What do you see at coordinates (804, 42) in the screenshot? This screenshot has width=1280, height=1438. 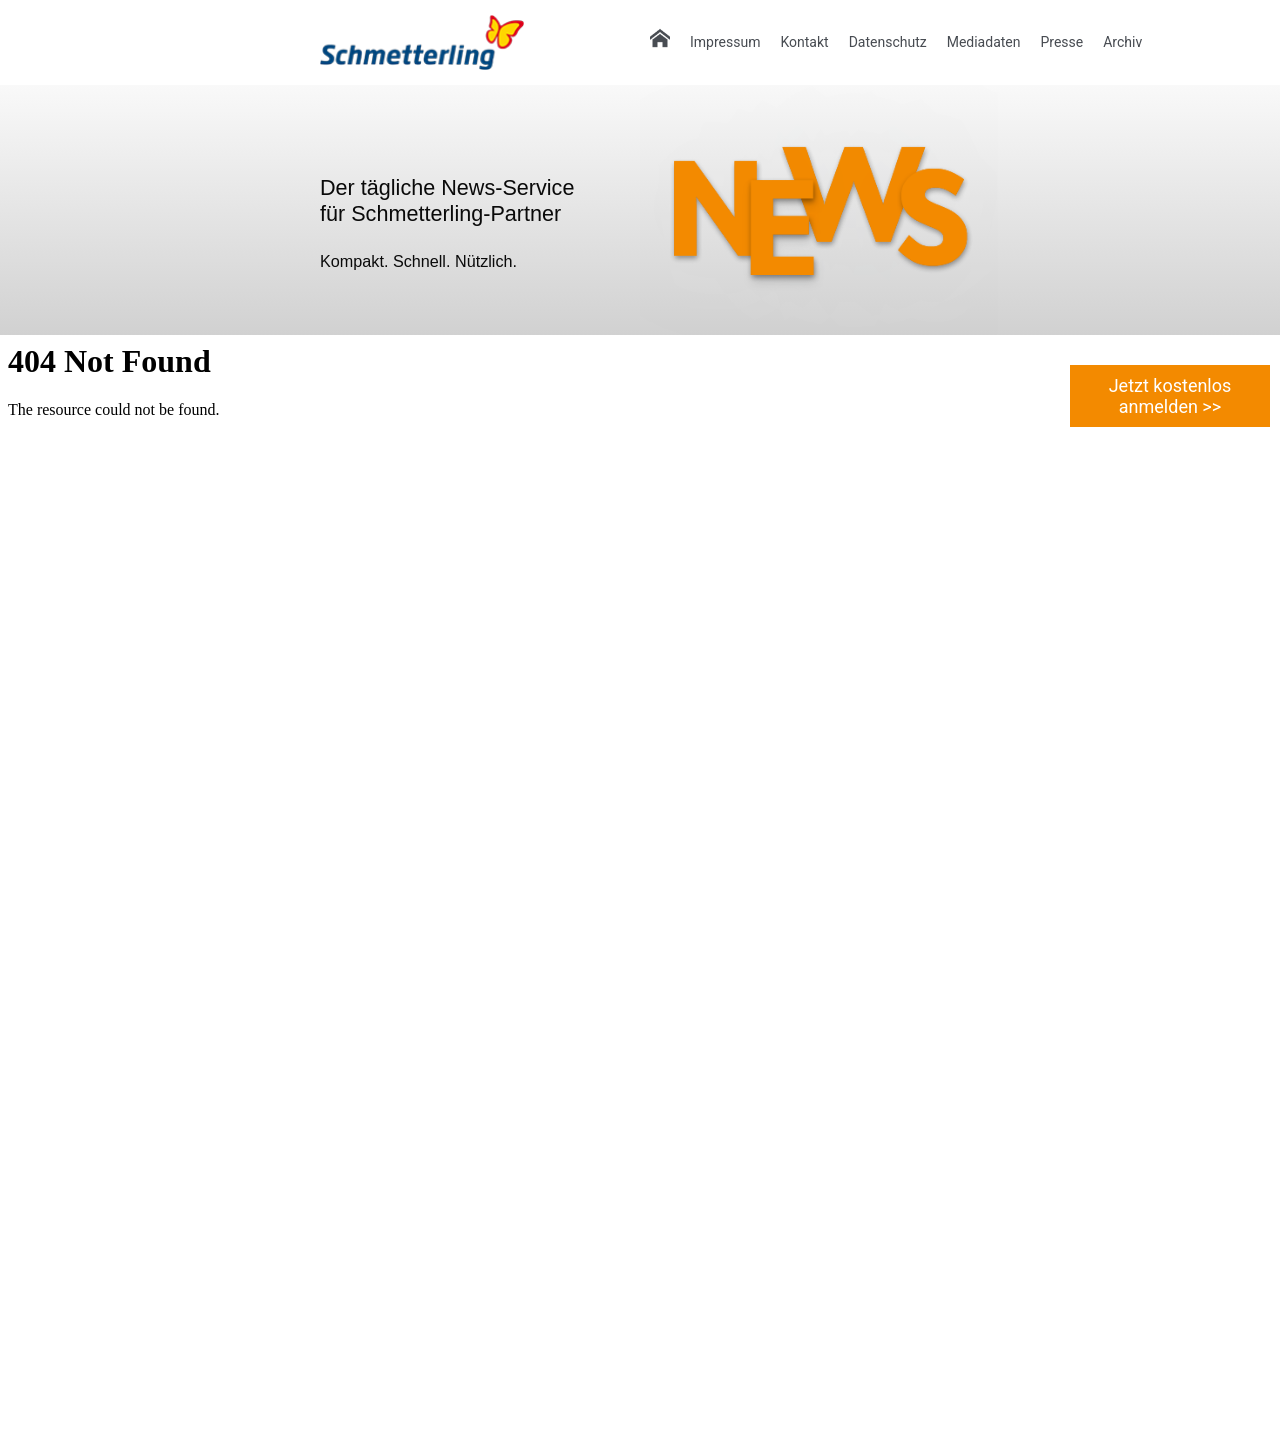 I see `Kontakt` at bounding box center [804, 42].